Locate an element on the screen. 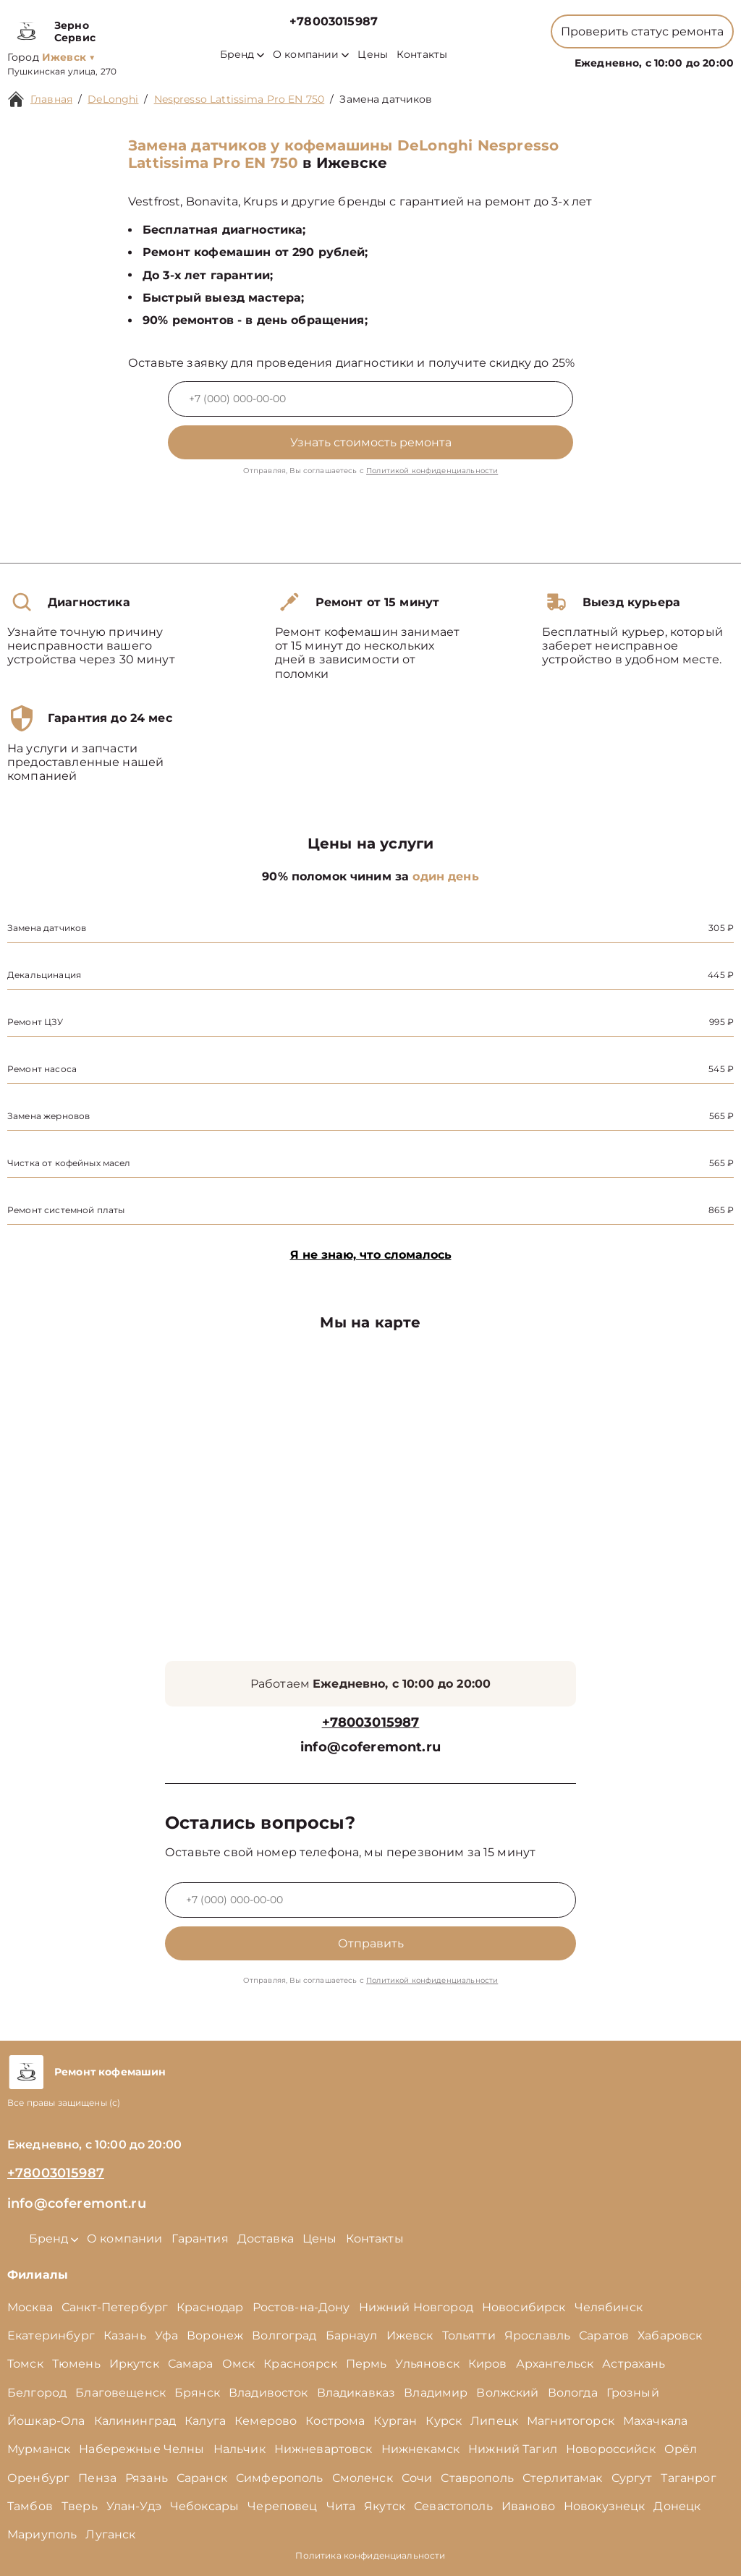  Астрахань is located at coordinates (633, 2364).